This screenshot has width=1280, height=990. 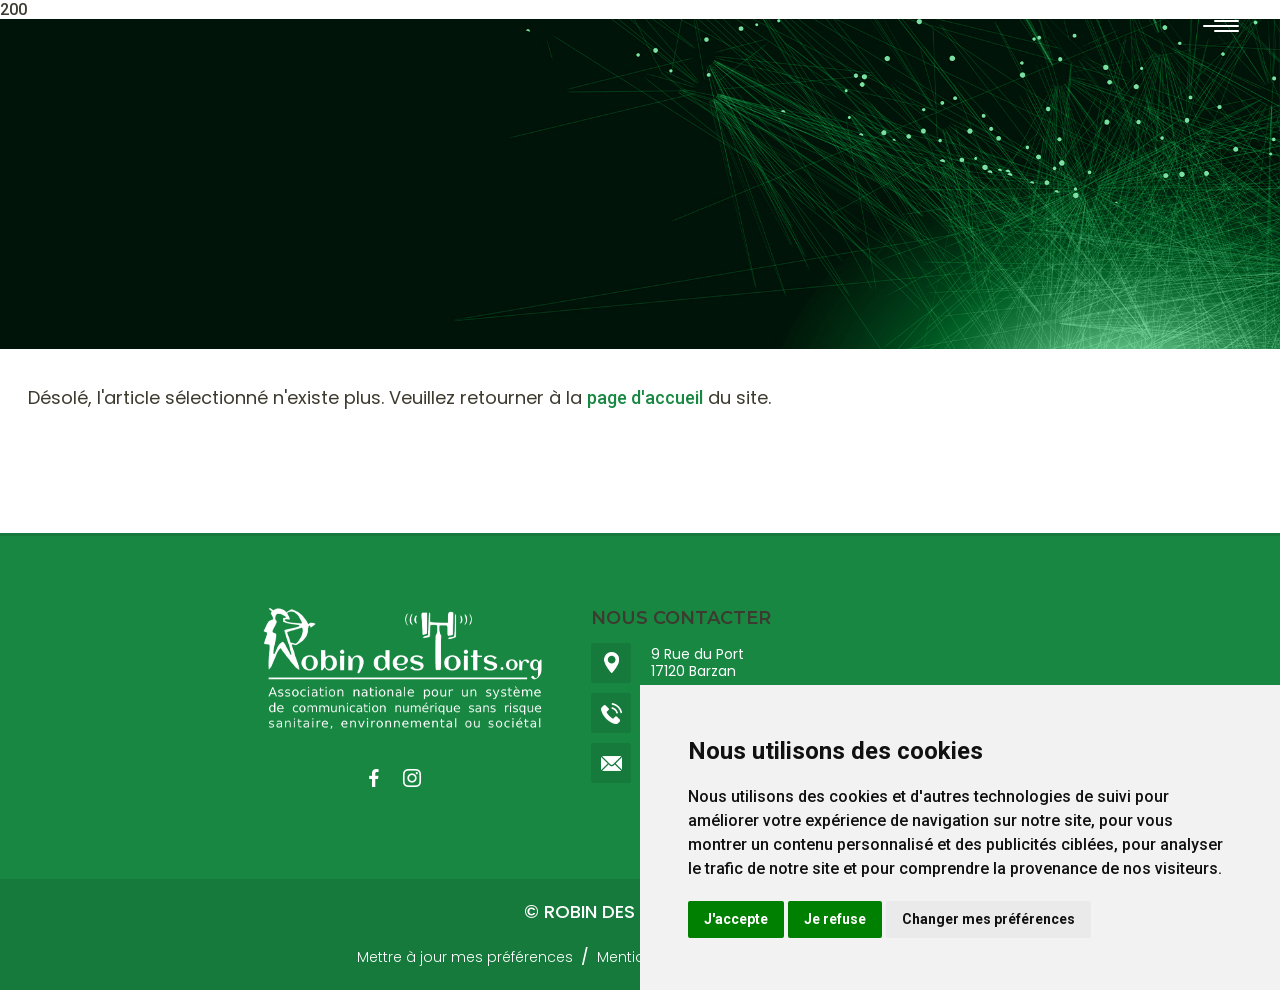 I want to click on page d'accueil, so click(x=645, y=397).